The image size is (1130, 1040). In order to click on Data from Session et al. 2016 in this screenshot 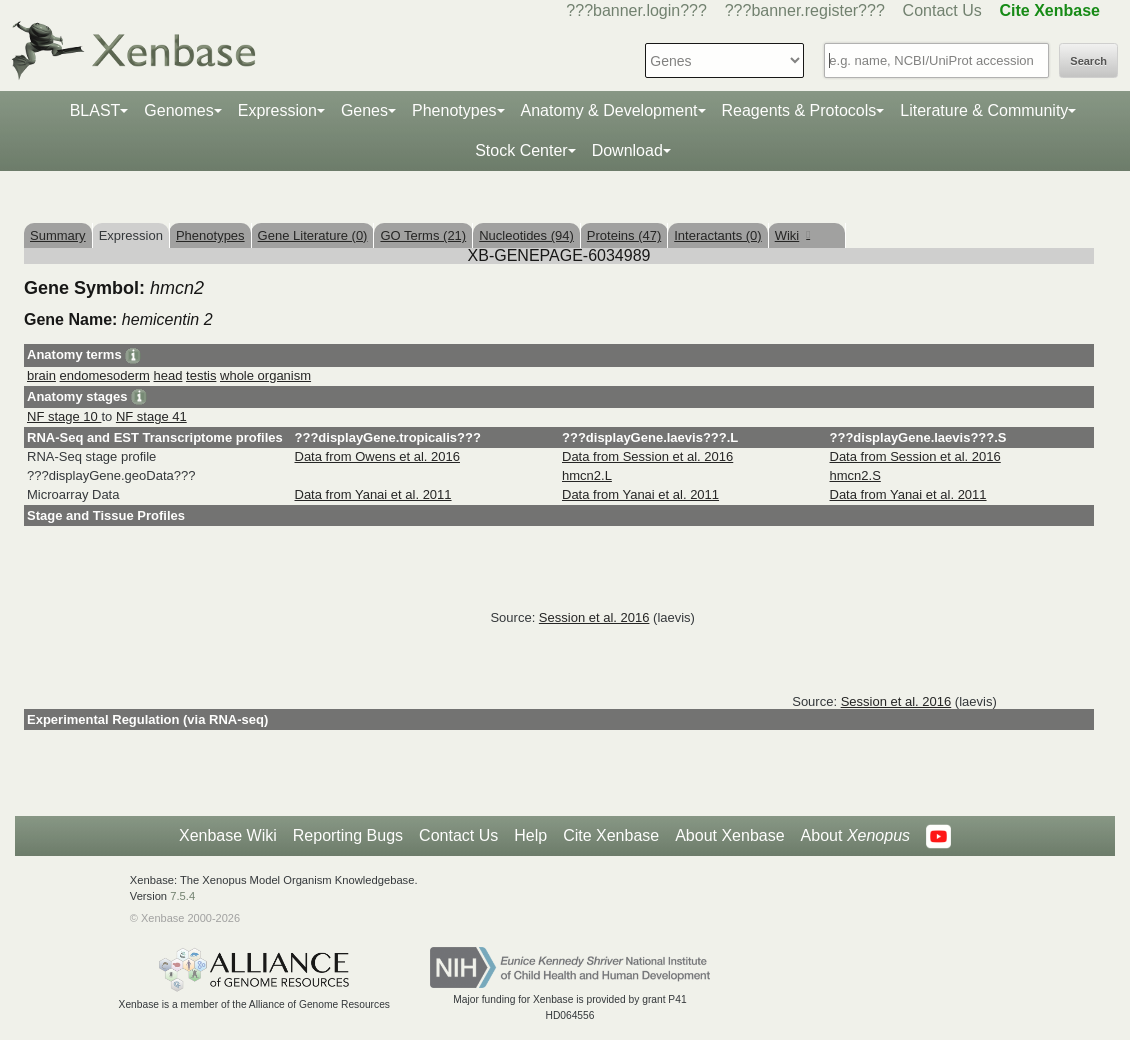, I will do `click(647, 456)`.